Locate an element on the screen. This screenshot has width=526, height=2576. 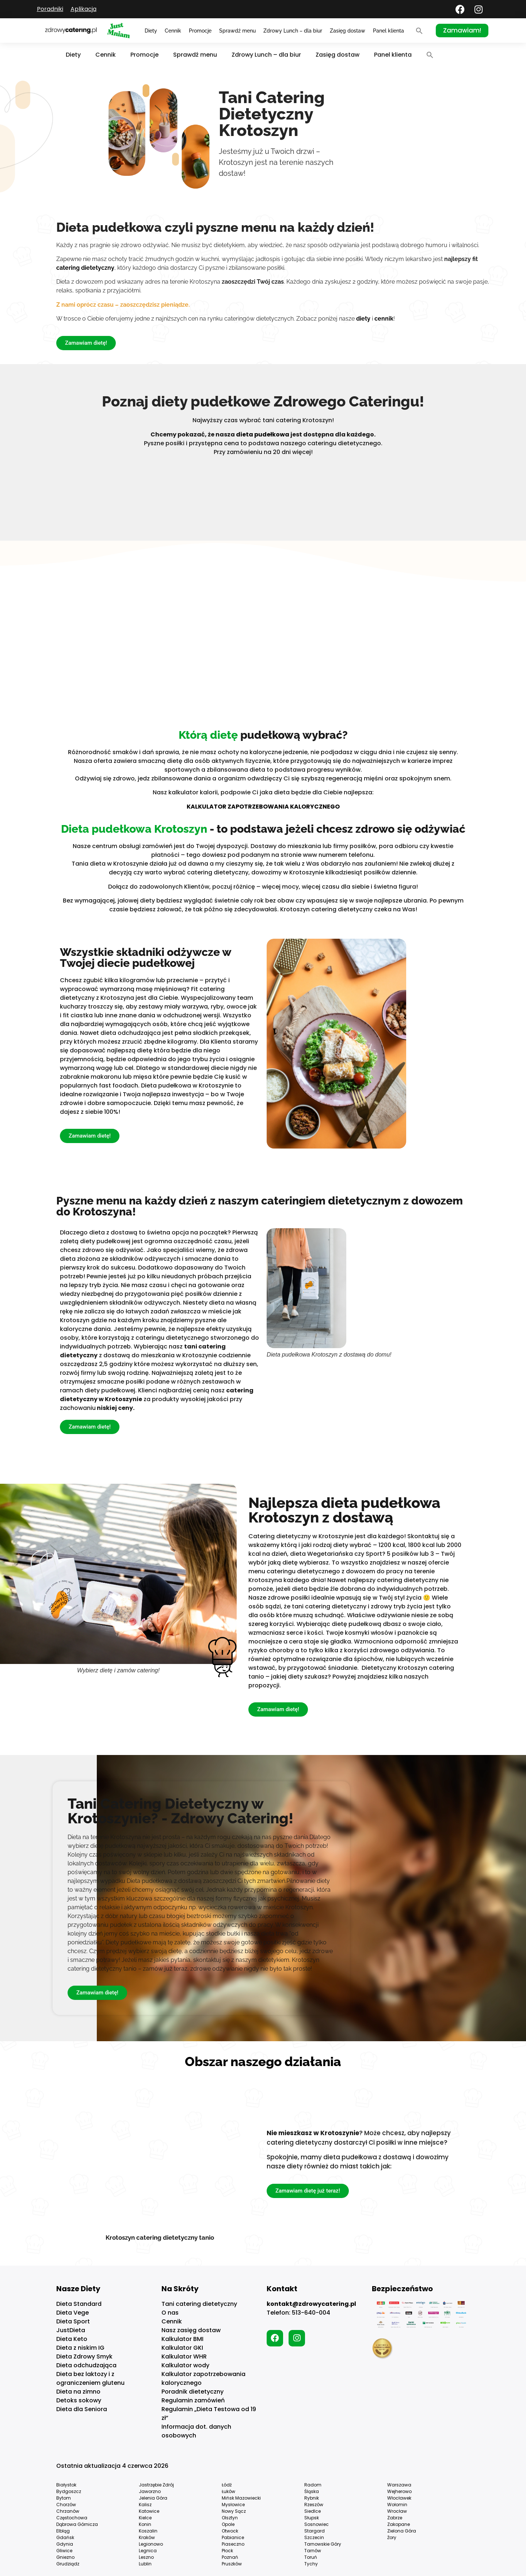
513-640-004 is located at coordinates (311, 2312).